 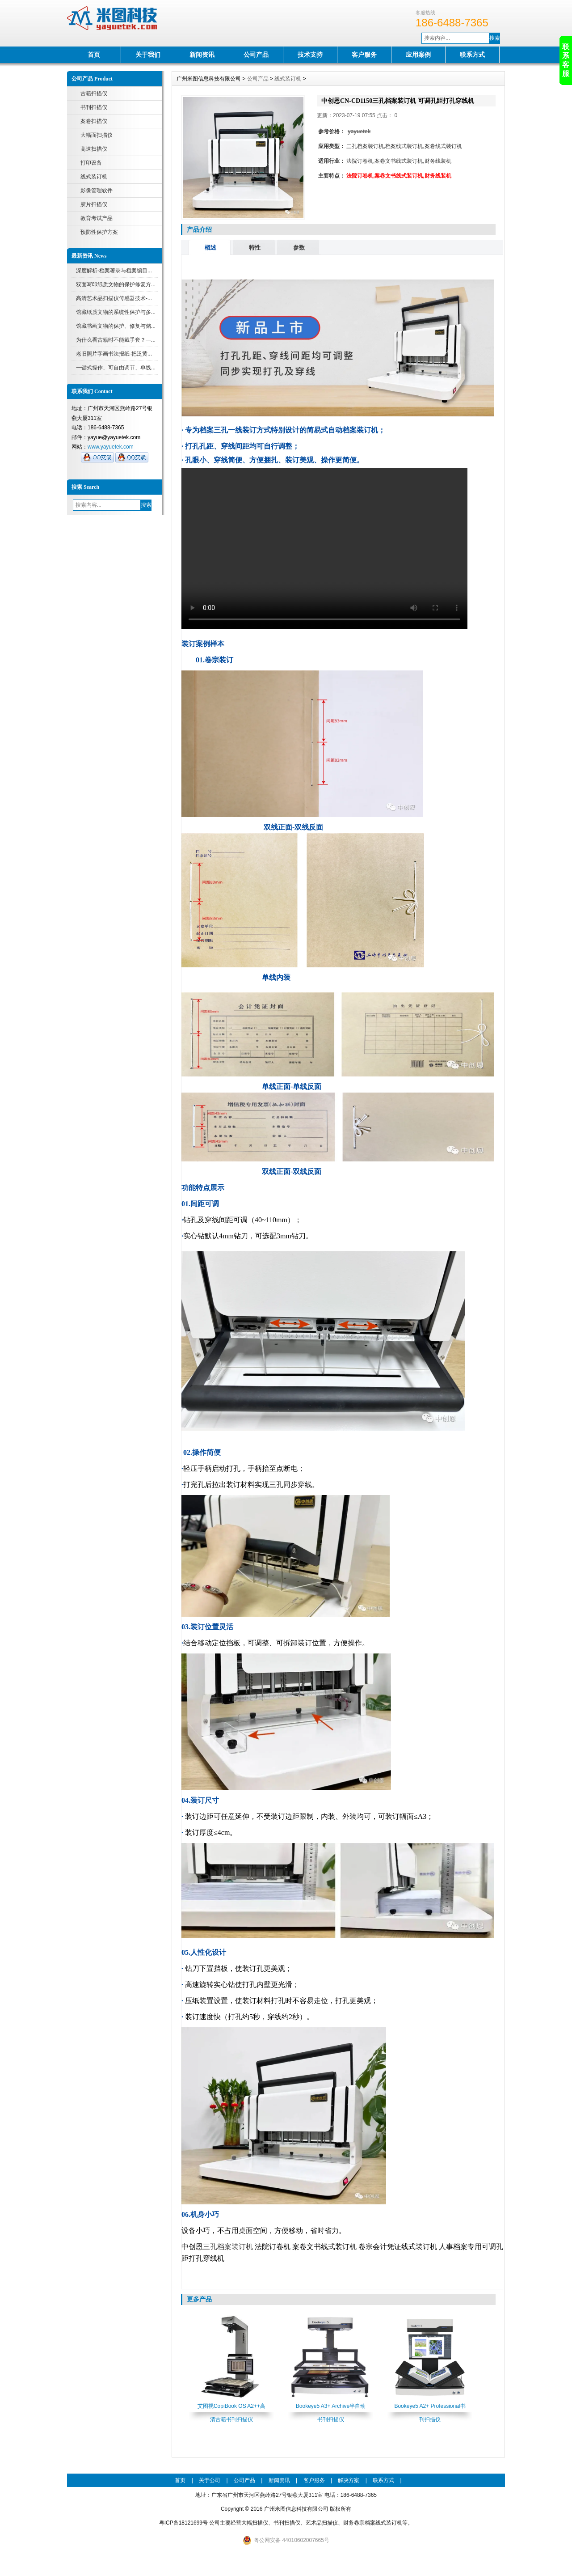 What do you see at coordinates (209, 2480) in the screenshot?
I see `关于公司` at bounding box center [209, 2480].